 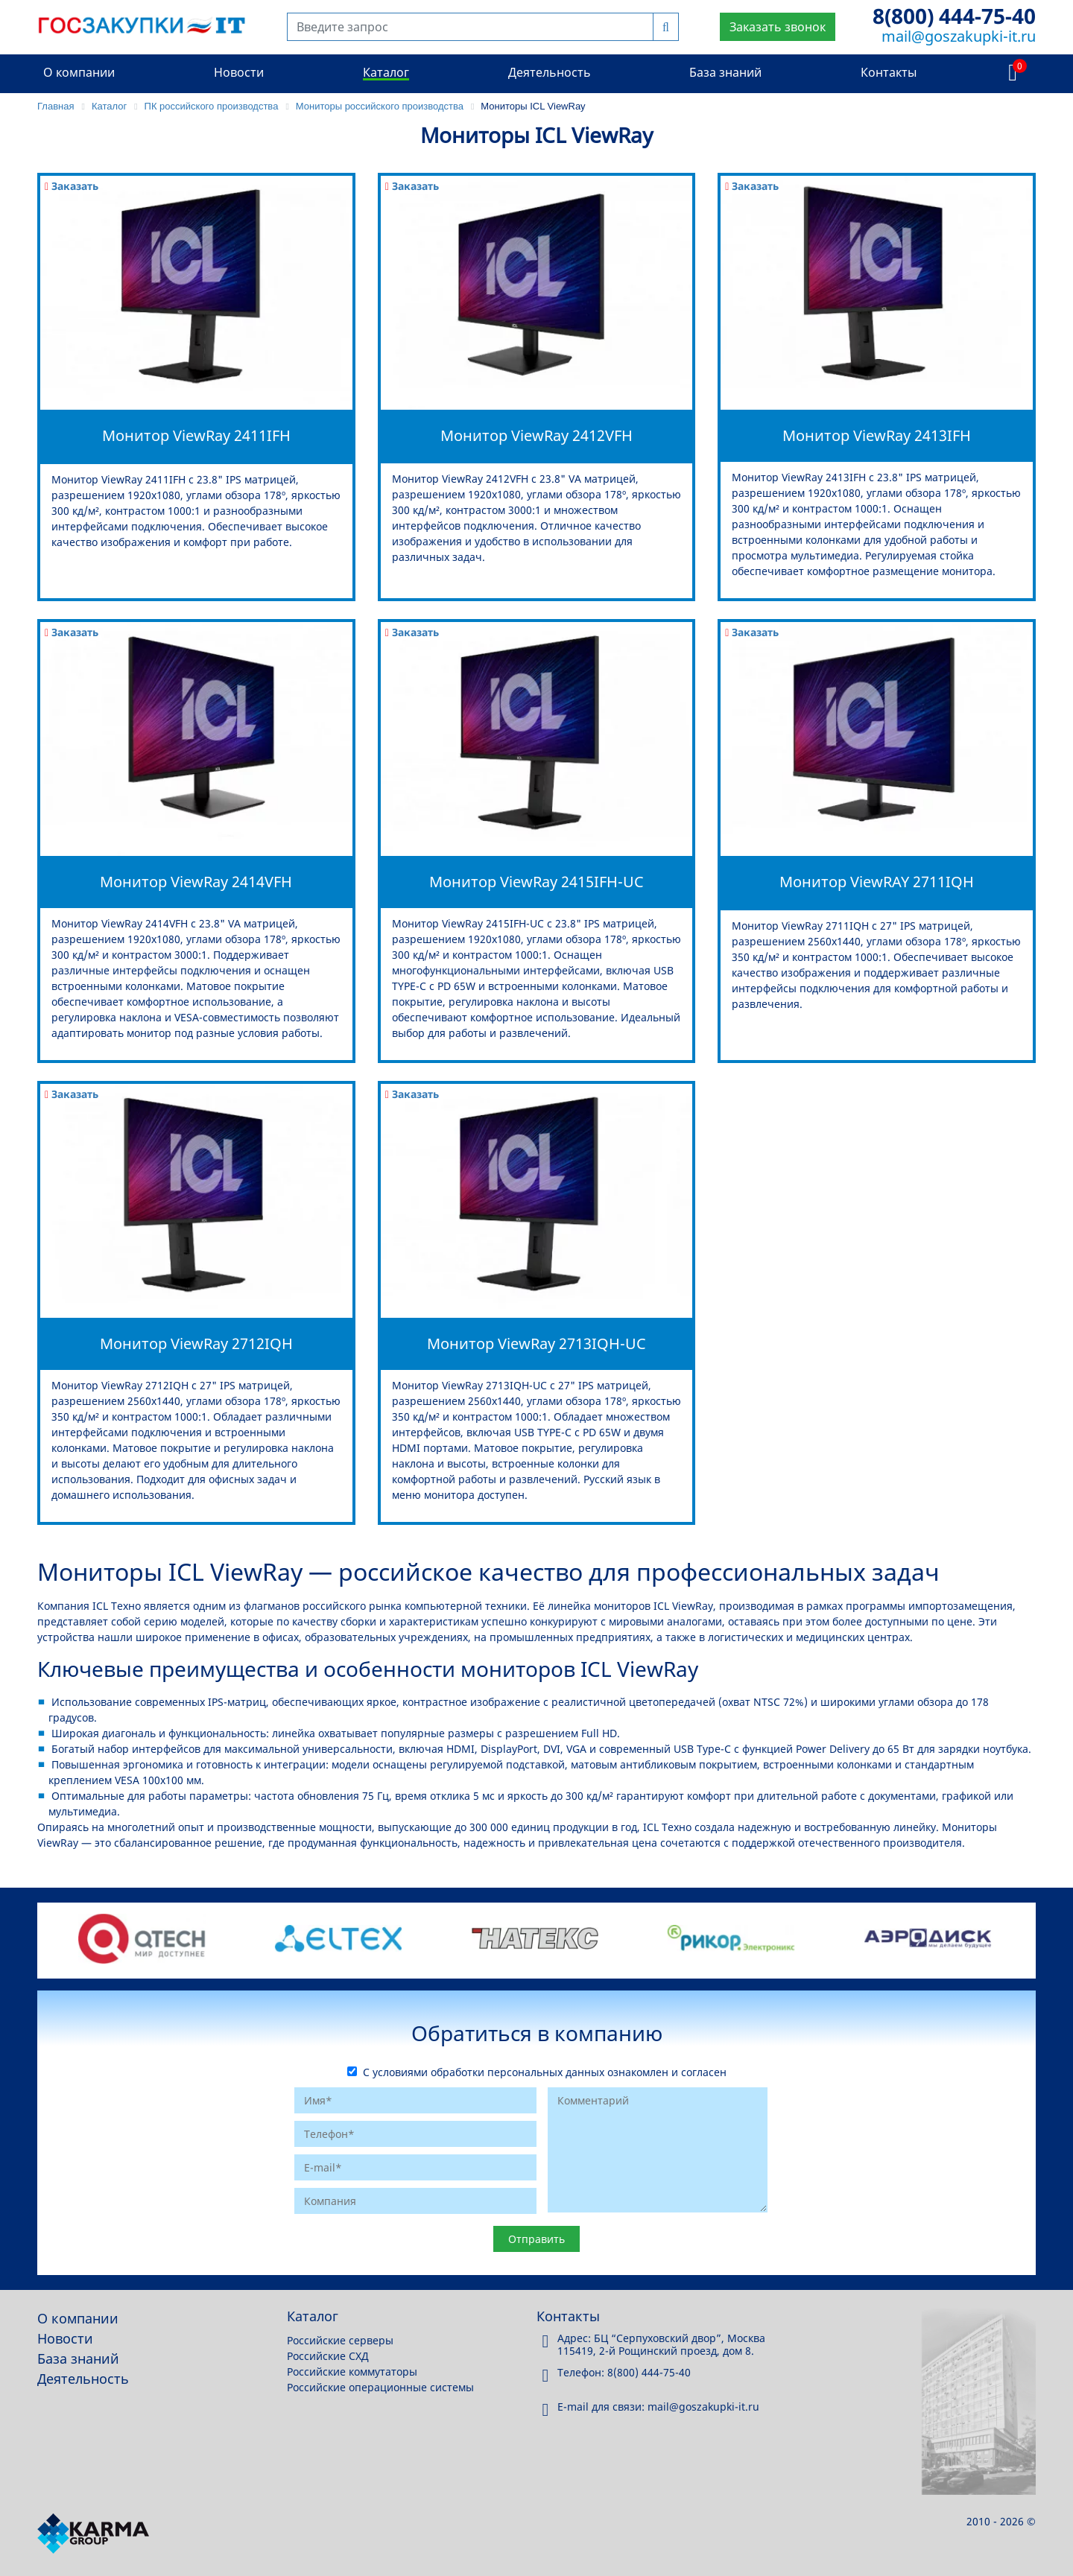 I want to click on mail@goszakupki-it.ru, so click(x=958, y=36).